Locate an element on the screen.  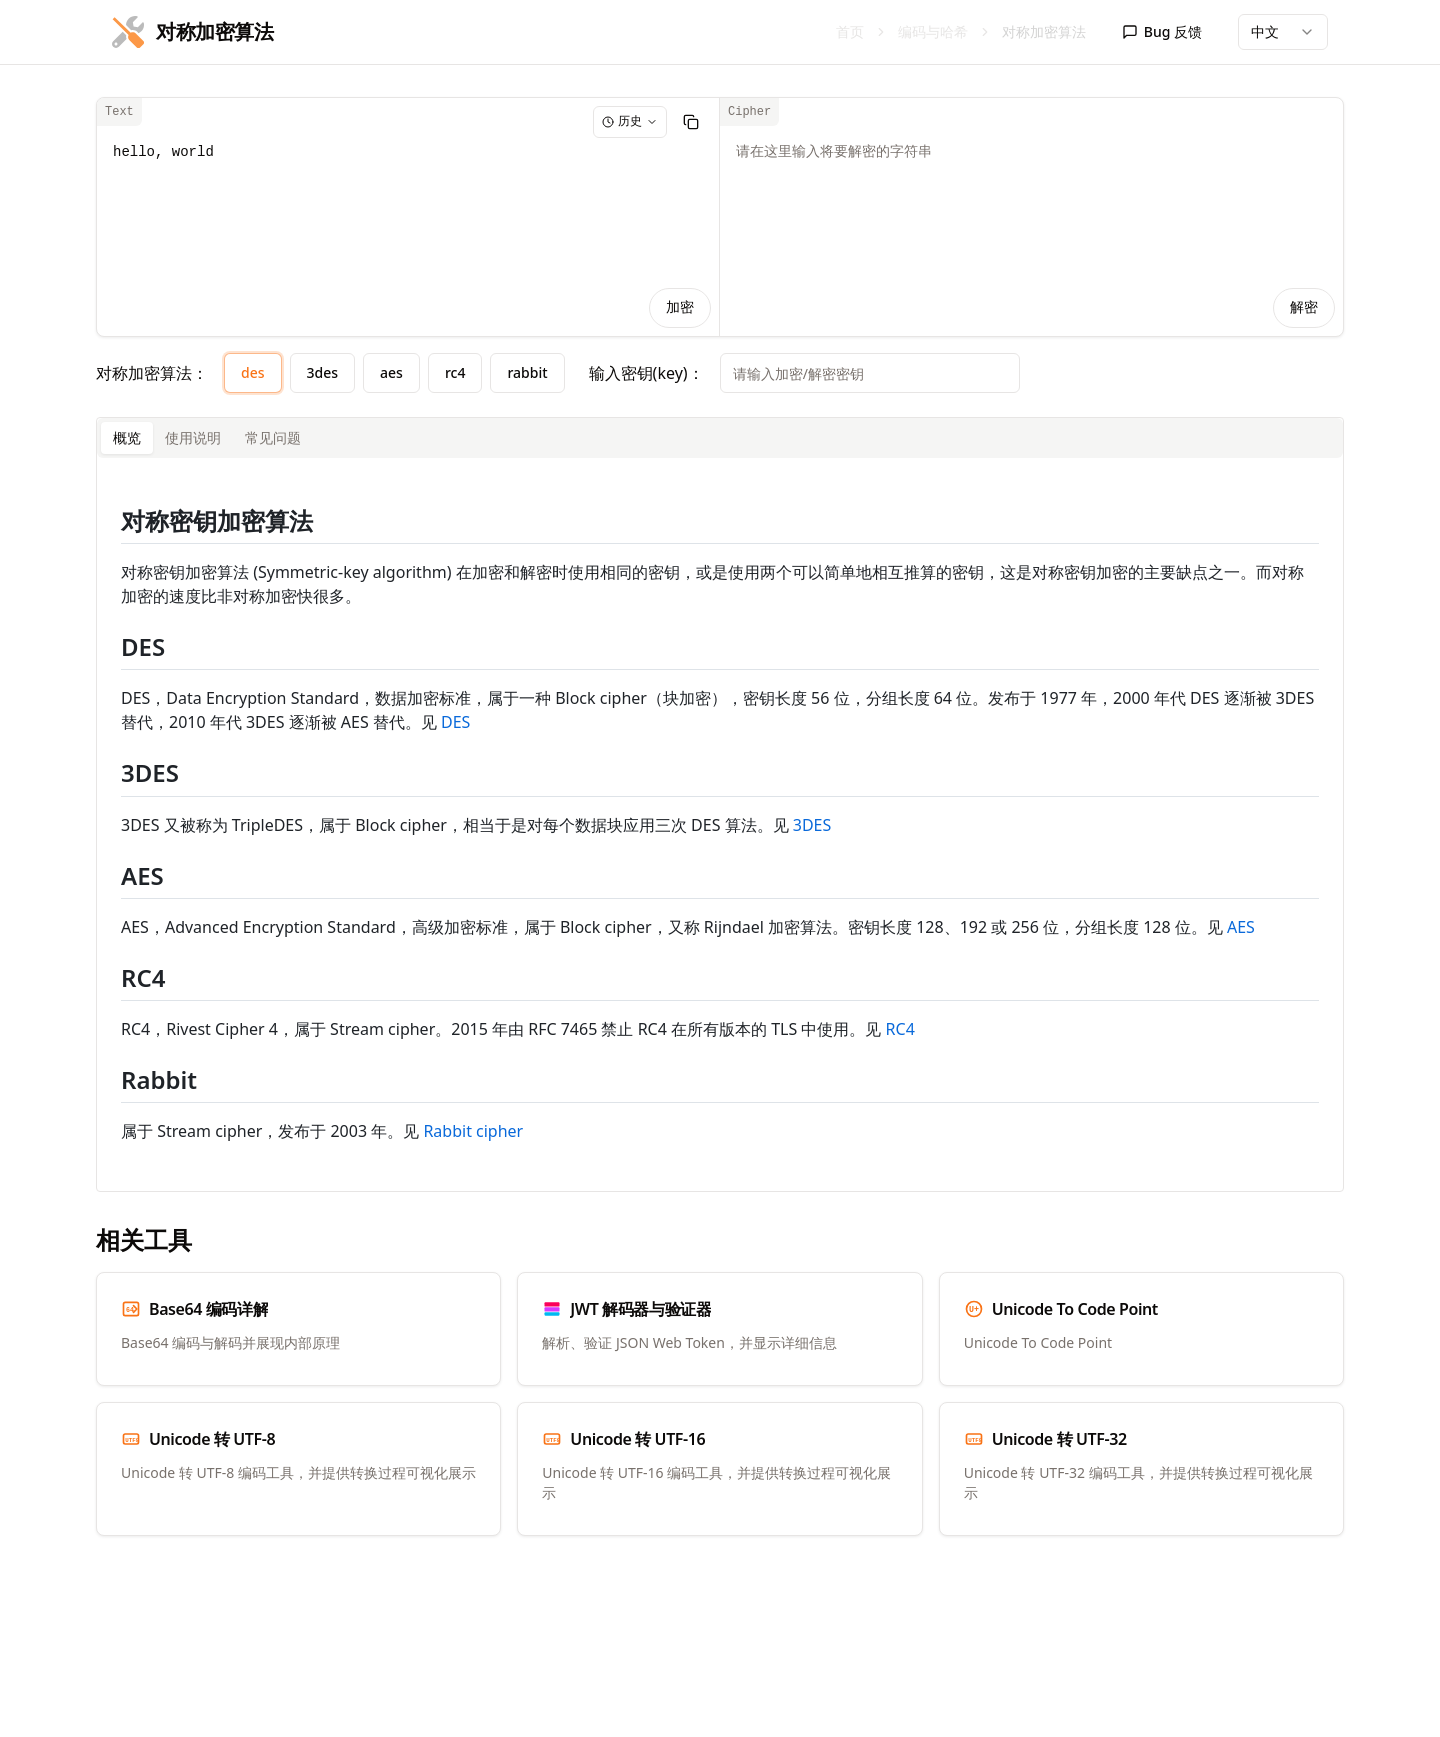
概览 [tab] is located at coordinates (127, 437).